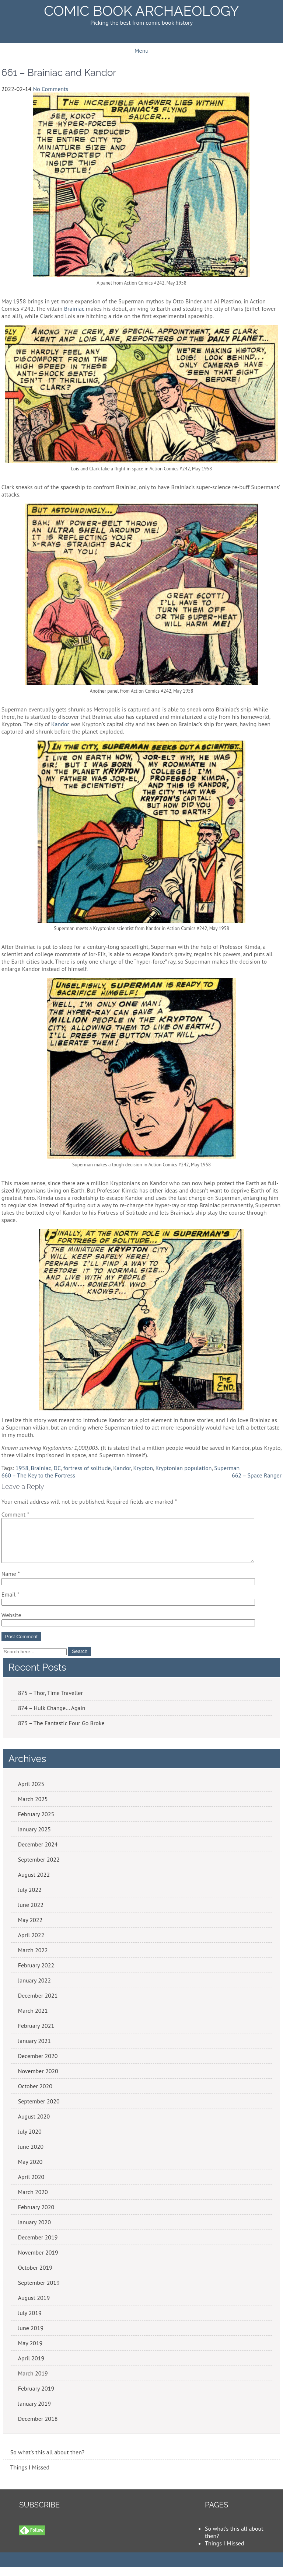 This screenshot has width=283, height=2576. Describe the element at coordinates (33, 2019) in the screenshot. I see `March 2021` at that location.